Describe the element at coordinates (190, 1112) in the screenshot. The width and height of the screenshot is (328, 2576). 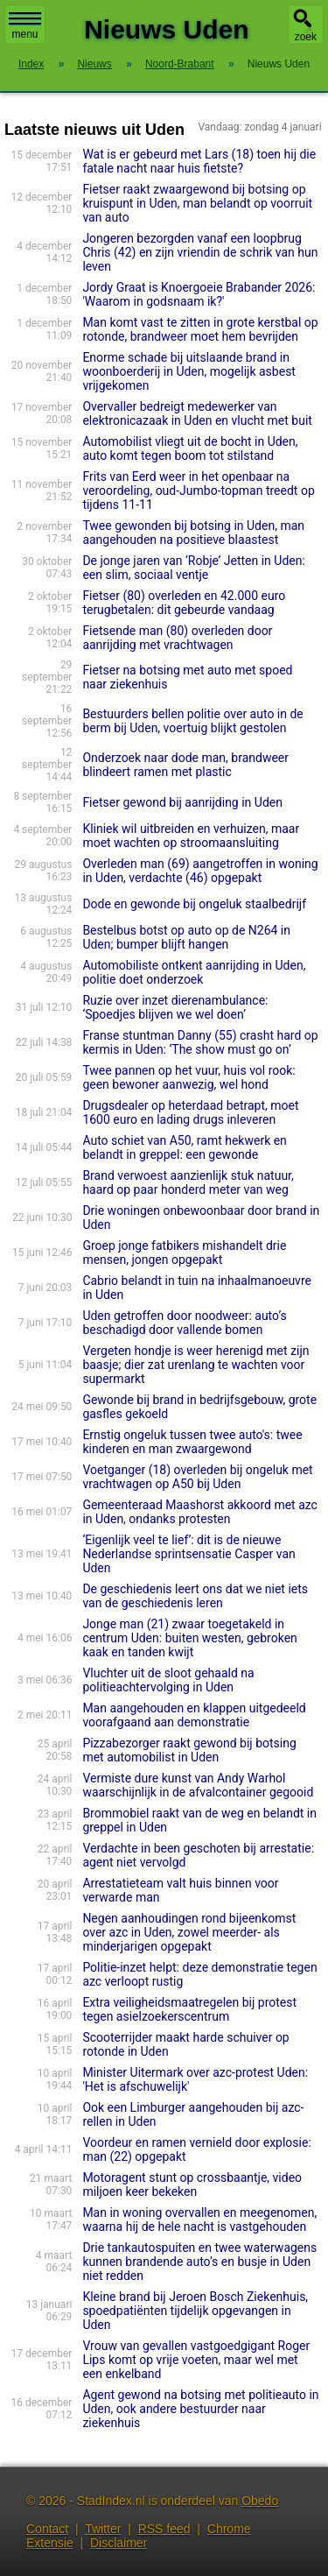
I see `Drugsdealer op heterdaad betrapt, moet 1600 euro en lading drugs inleveren` at that location.